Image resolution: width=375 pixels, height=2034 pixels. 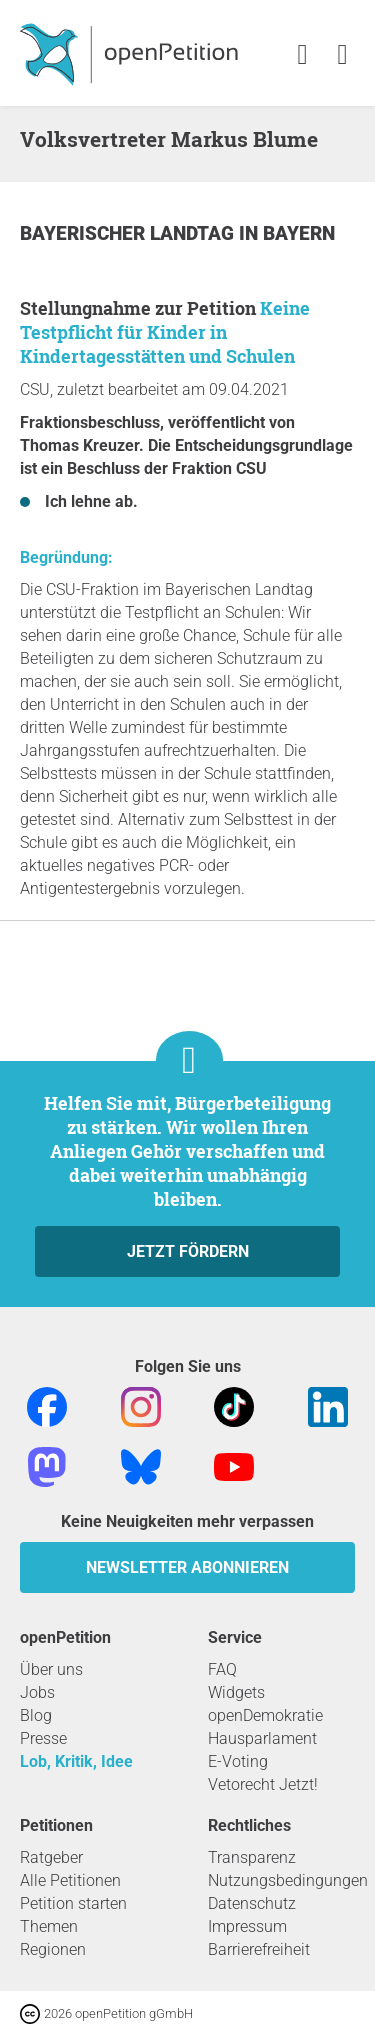 What do you see at coordinates (70, 1880) in the screenshot?
I see `Alle Petitionen` at bounding box center [70, 1880].